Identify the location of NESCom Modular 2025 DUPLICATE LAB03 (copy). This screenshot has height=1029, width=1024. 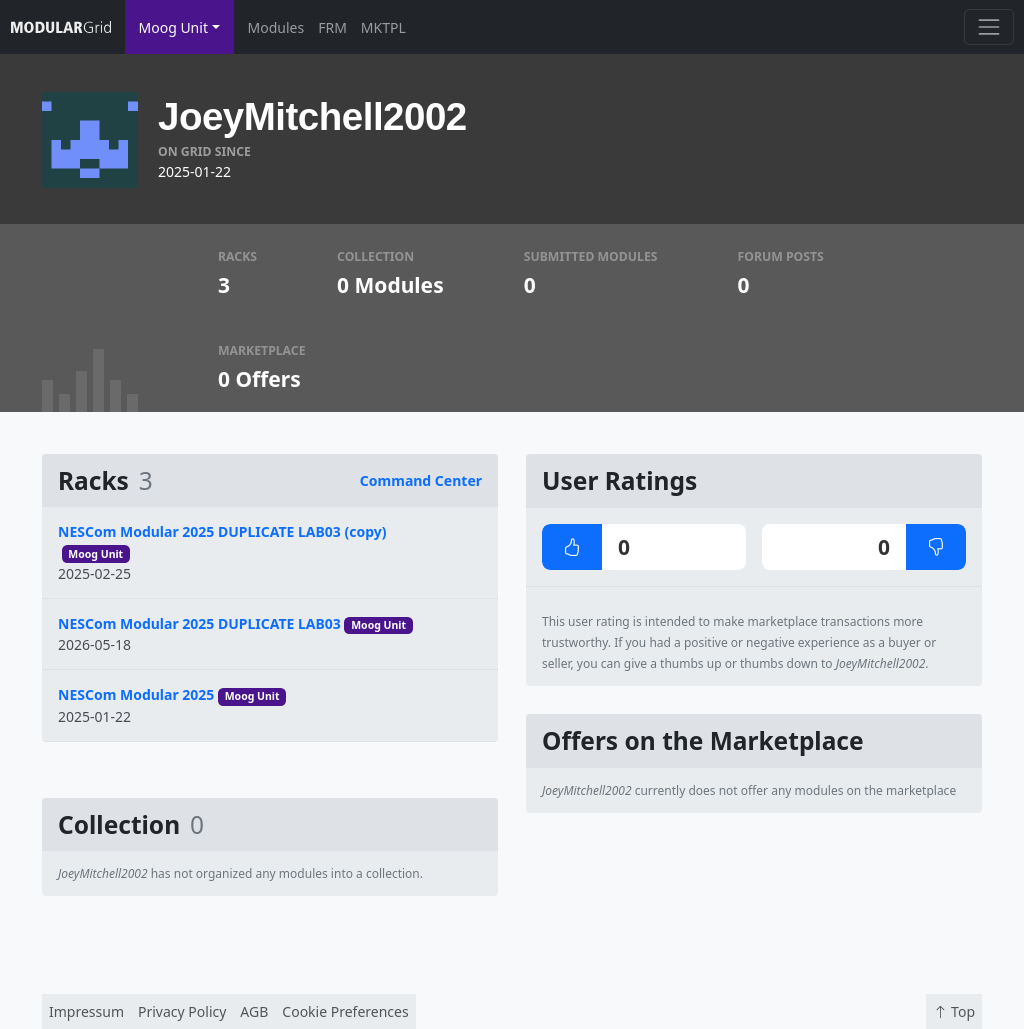
(222, 531).